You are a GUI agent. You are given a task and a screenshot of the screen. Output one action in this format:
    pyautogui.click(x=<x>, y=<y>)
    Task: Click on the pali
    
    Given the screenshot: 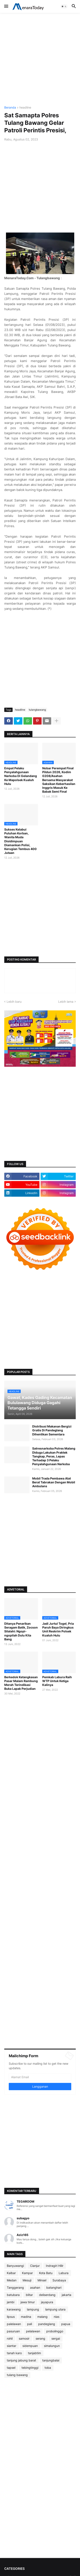 What is the action you would take?
    pyautogui.click(x=29, y=2324)
    